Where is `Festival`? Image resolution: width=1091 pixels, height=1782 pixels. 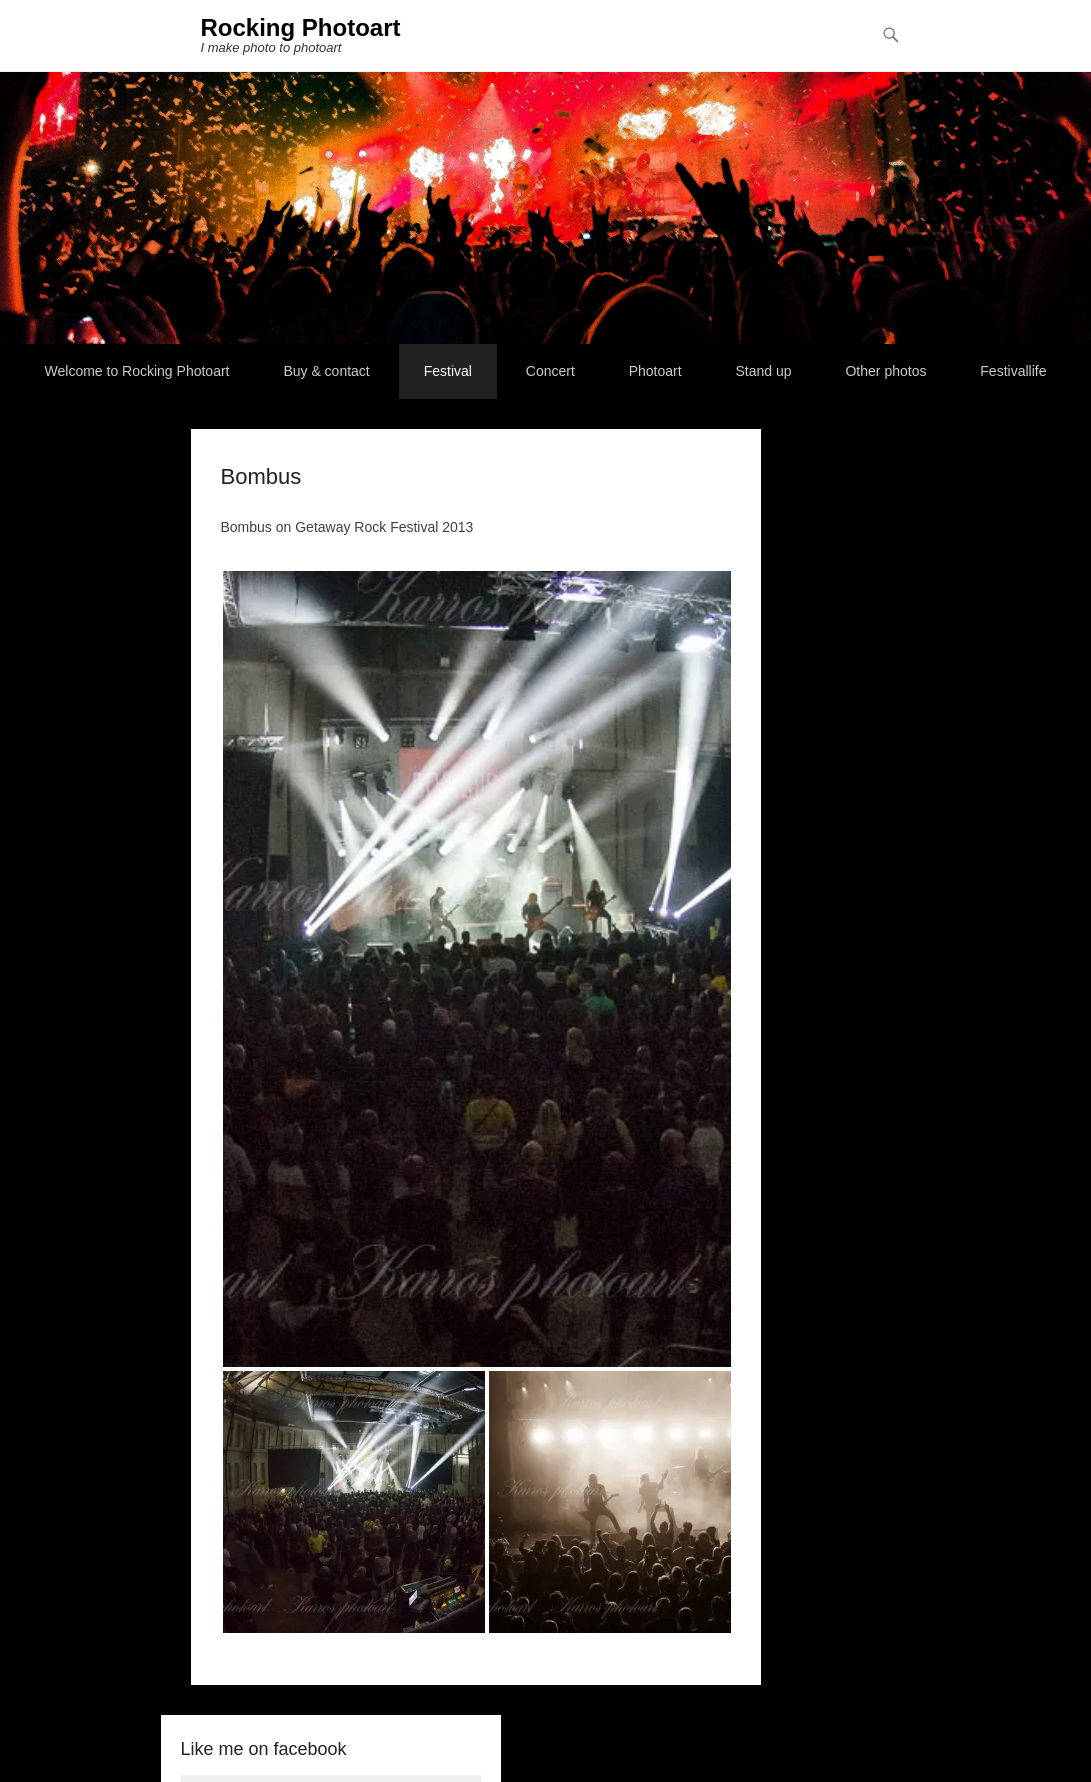 Festival is located at coordinates (448, 371).